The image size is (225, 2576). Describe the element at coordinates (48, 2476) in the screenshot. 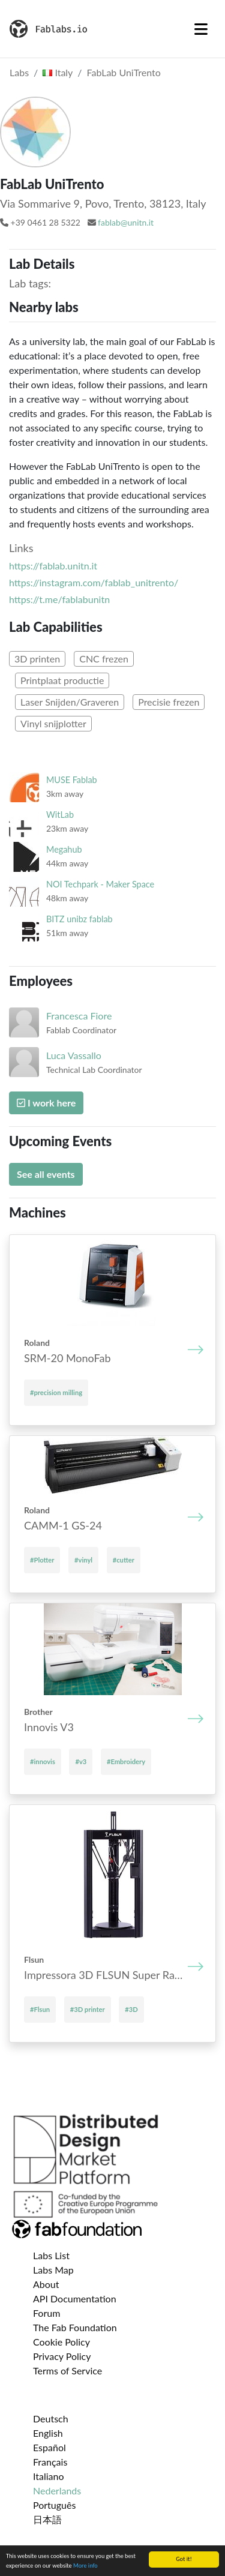

I see `Italiano` at that location.